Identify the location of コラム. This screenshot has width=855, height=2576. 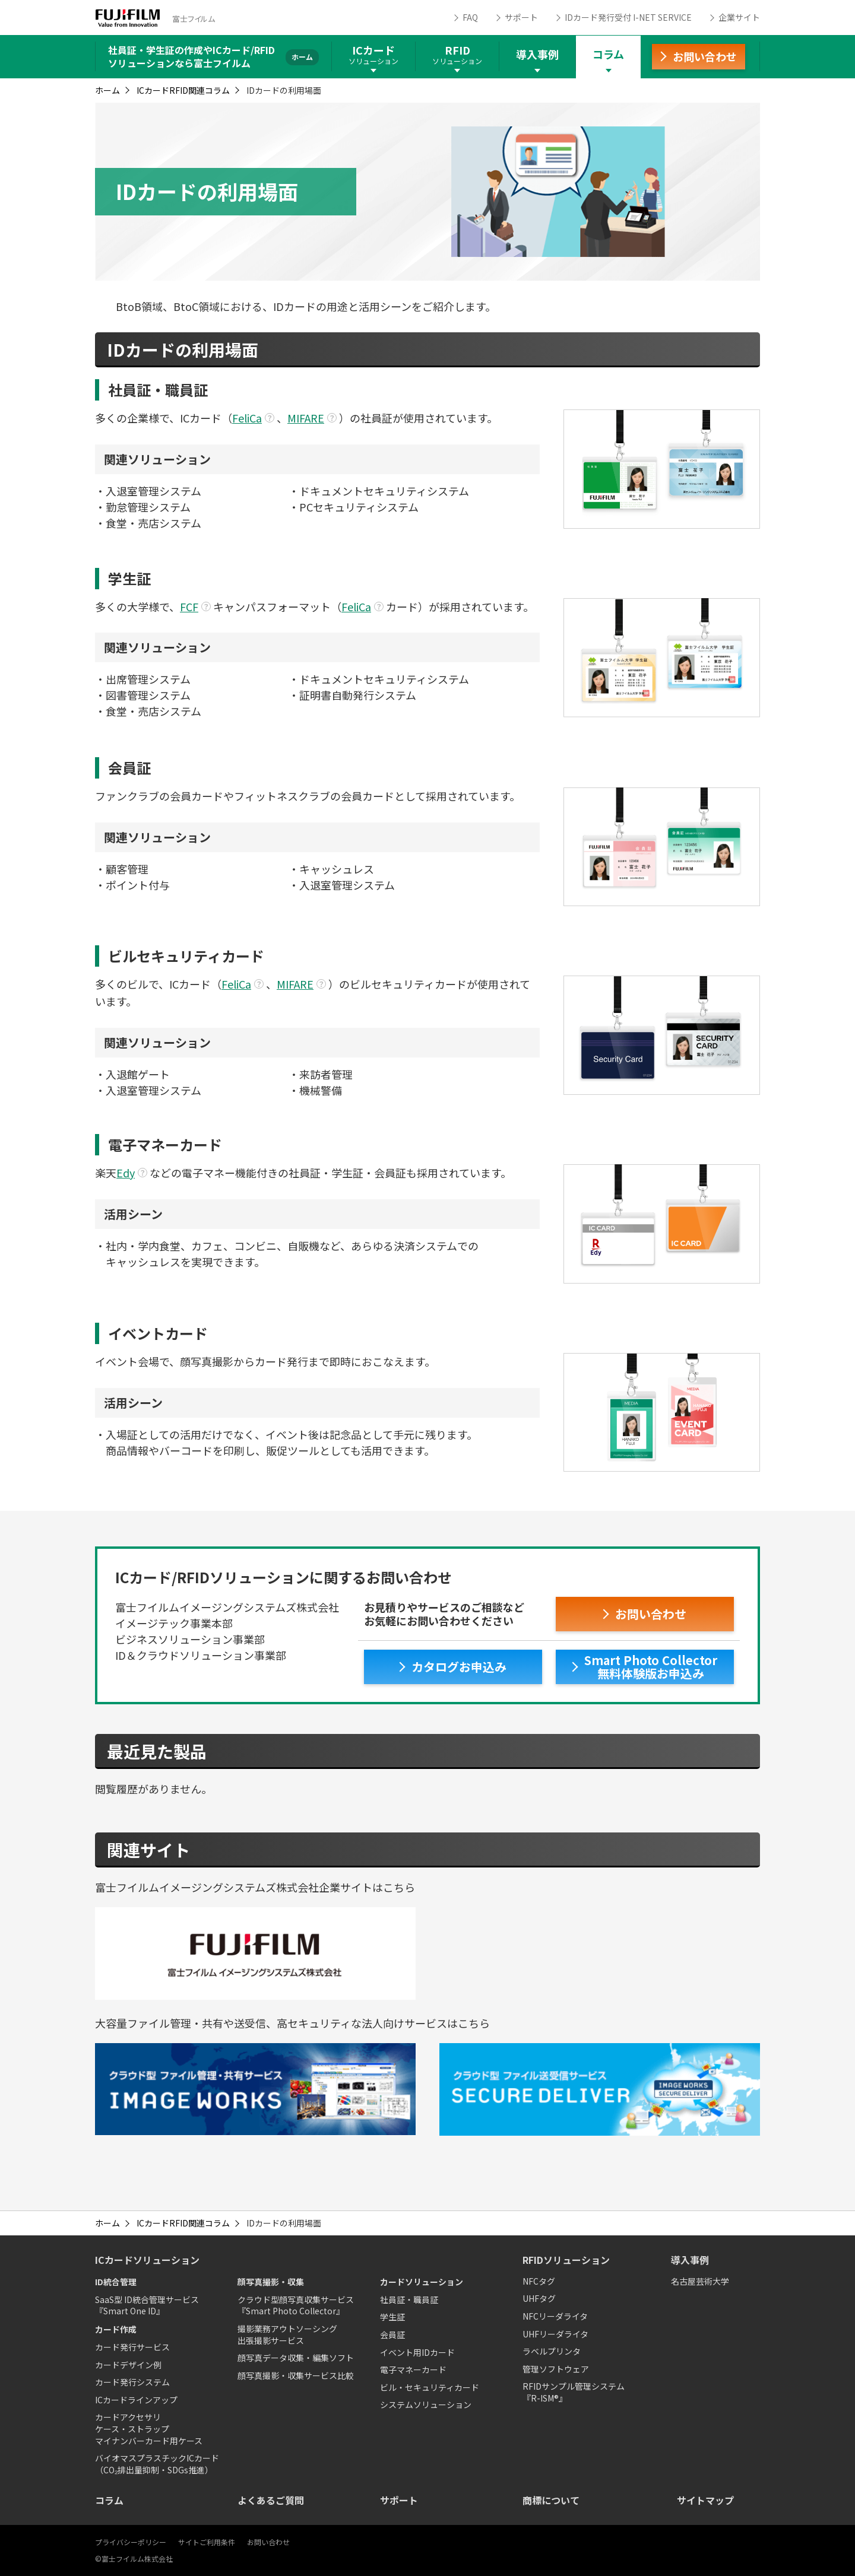
(608, 54).